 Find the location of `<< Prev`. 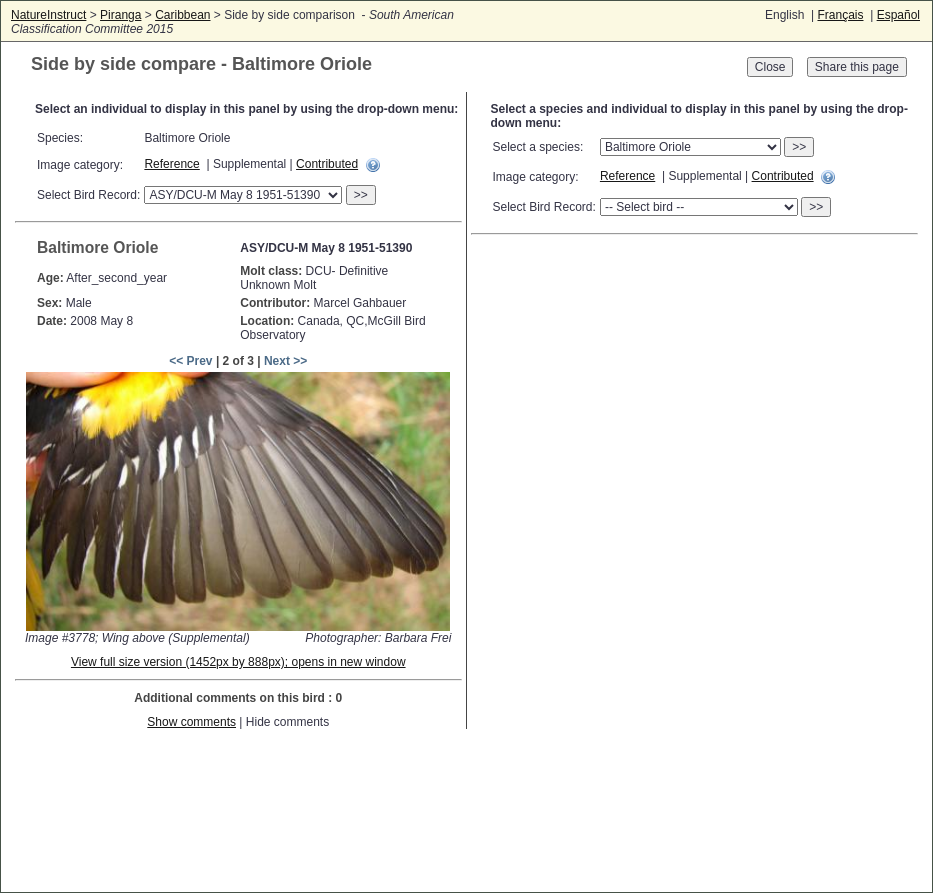

<< Prev is located at coordinates (190, 361).